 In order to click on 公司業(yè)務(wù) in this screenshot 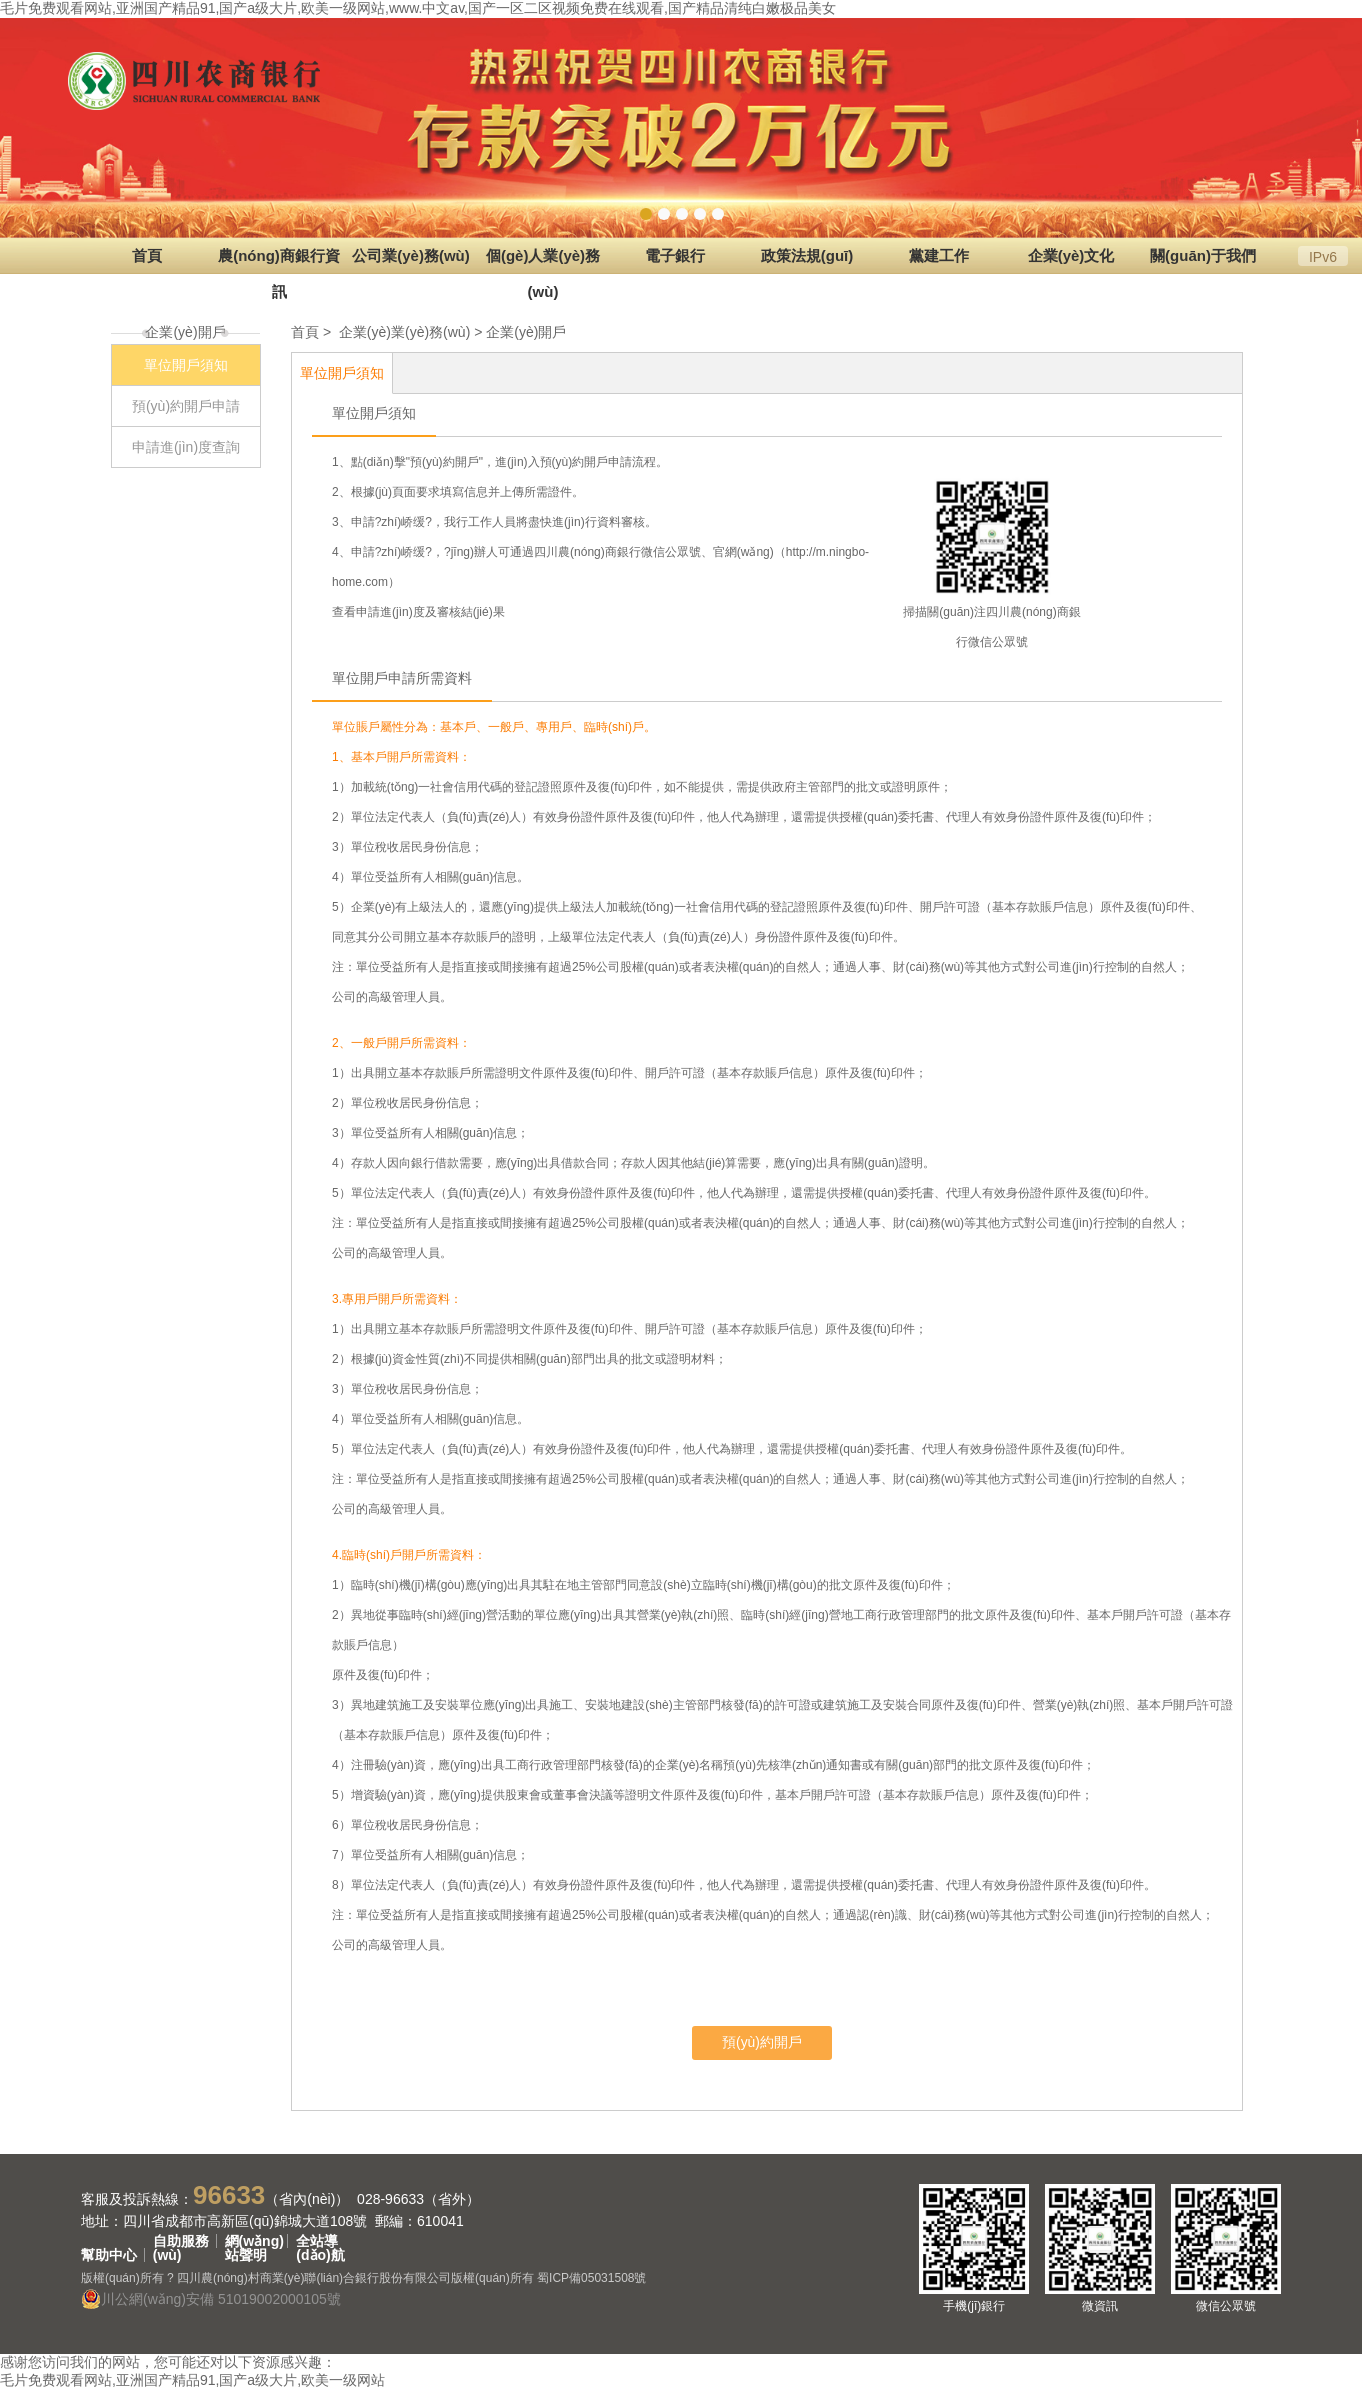, I will do `click(411, 255)`.